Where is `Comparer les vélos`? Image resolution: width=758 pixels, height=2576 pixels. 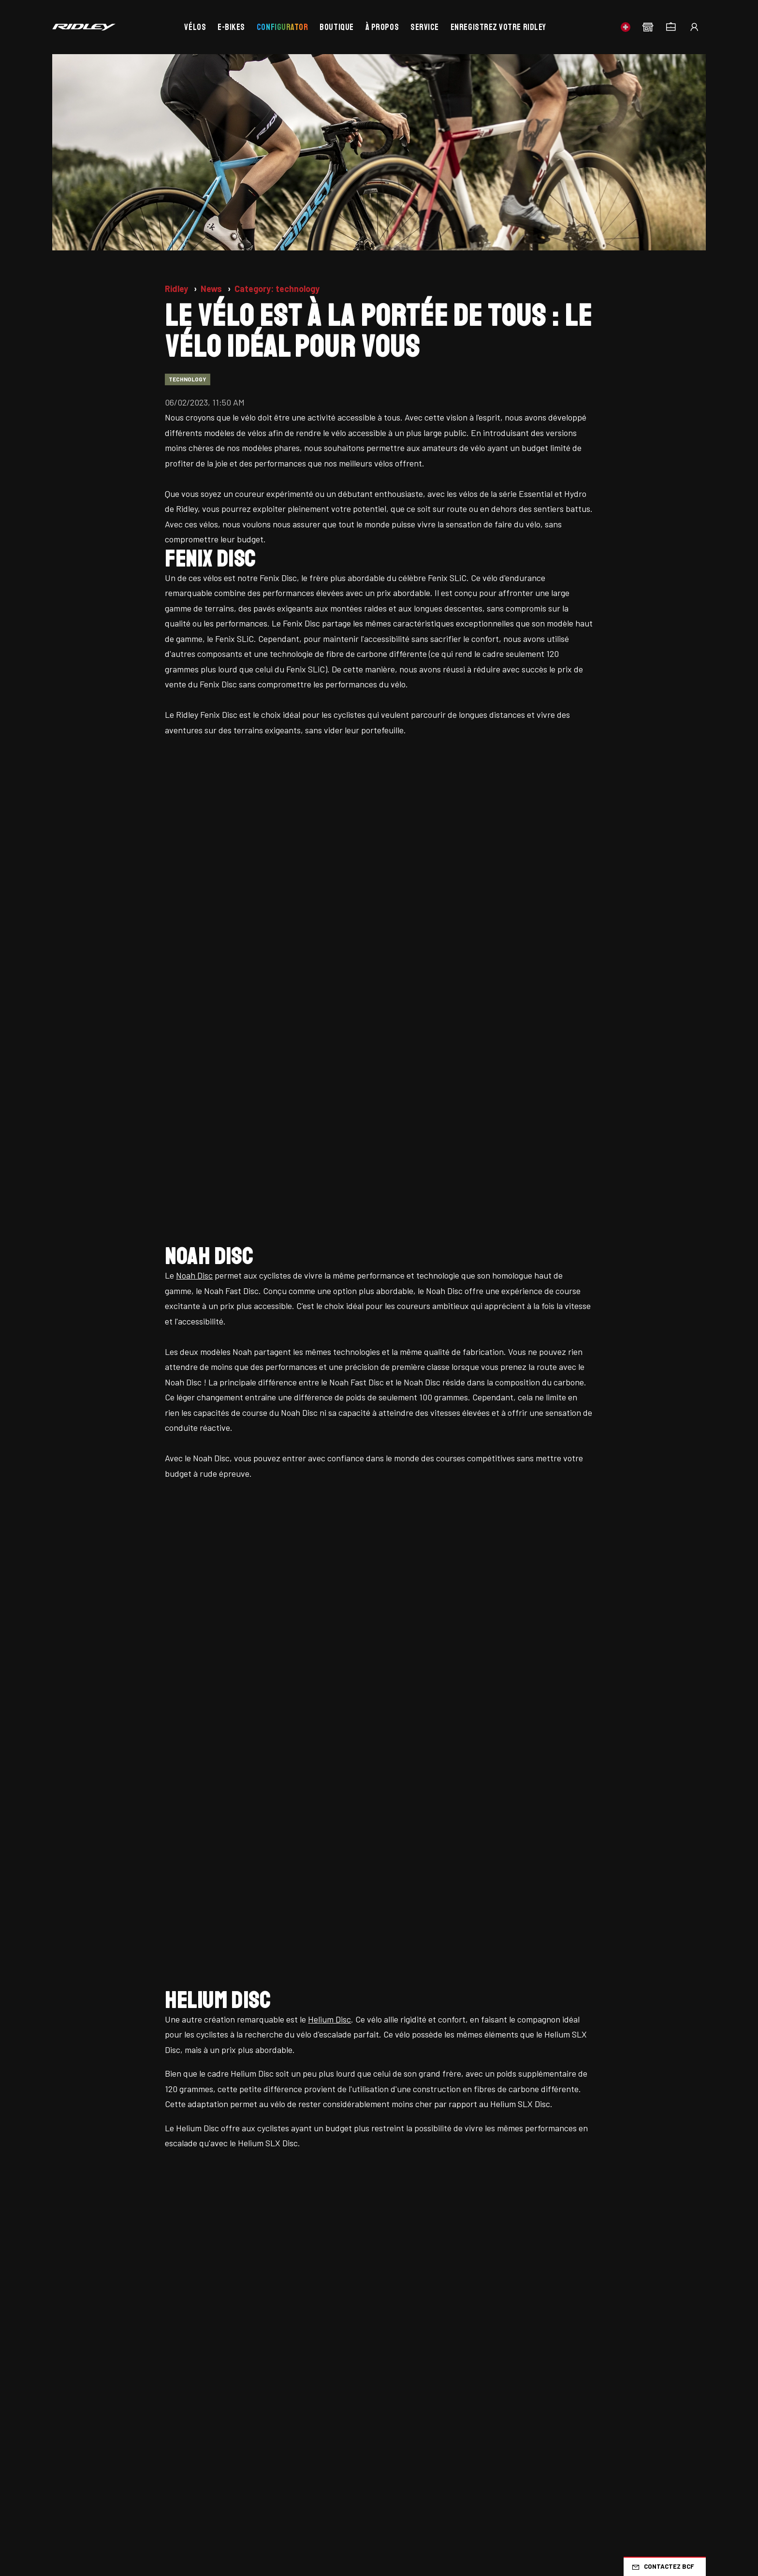
Comparer les vélos is located at coordinates (213, 2388).